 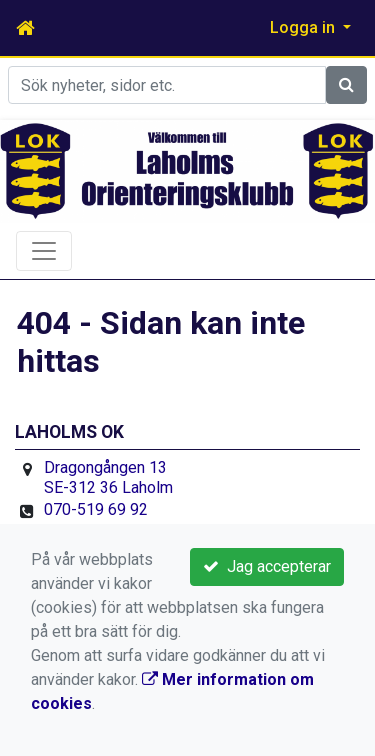 What do you see at coordinates (304, 27) in the screenshot?
I see `Logga in [button]` at bounding box center [304, 27].